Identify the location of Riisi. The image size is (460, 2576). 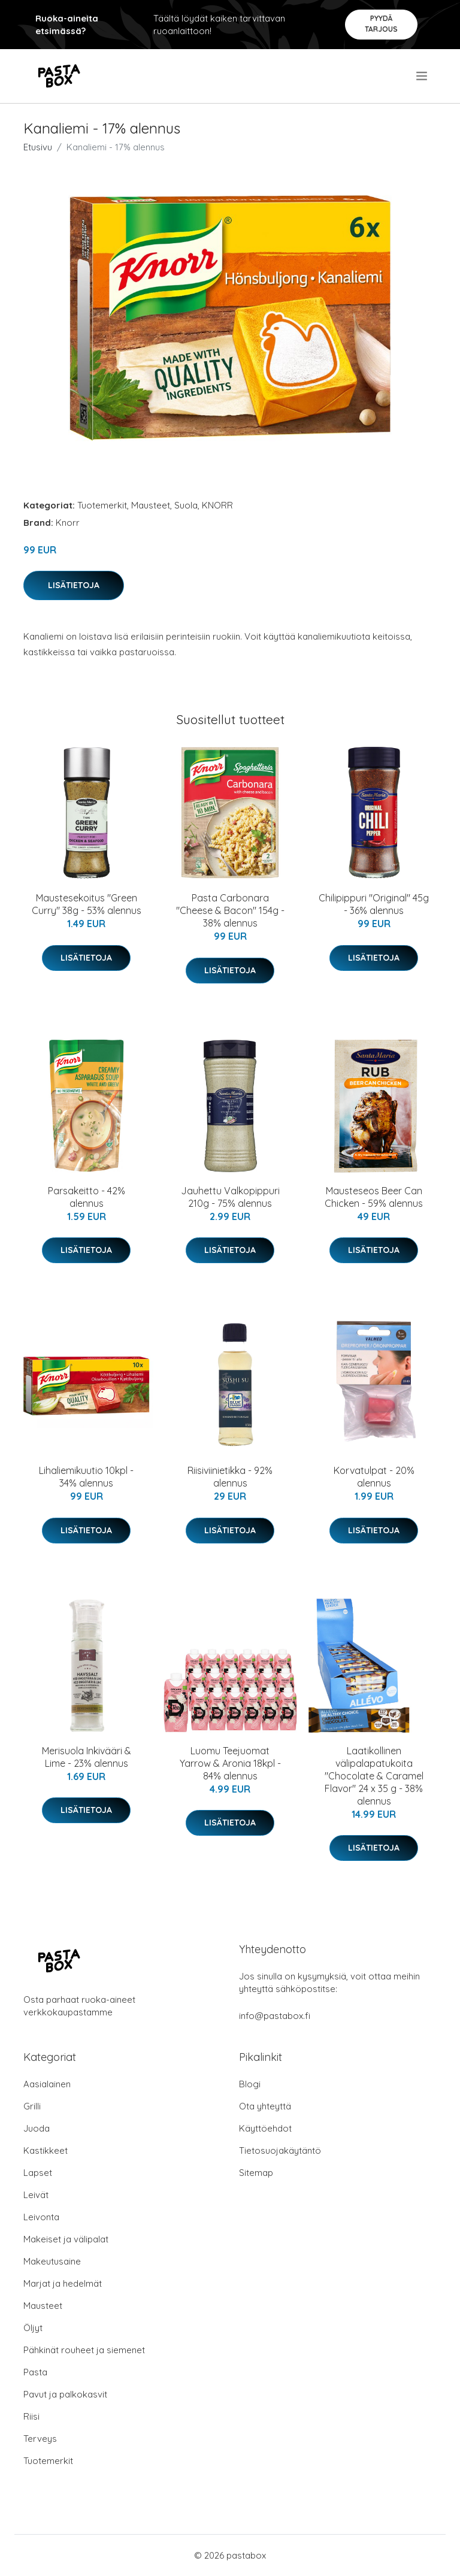
(31, 2416).